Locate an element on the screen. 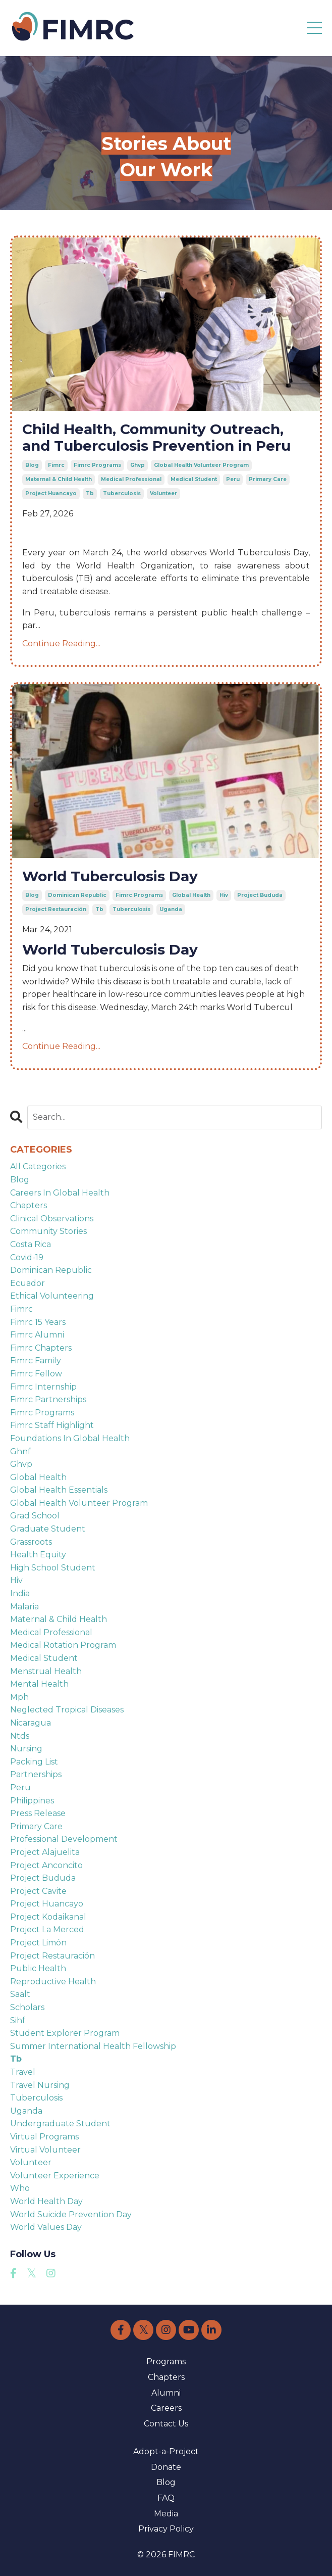 The image size is (332, 2576). global health is located at coordinates (191, 895).